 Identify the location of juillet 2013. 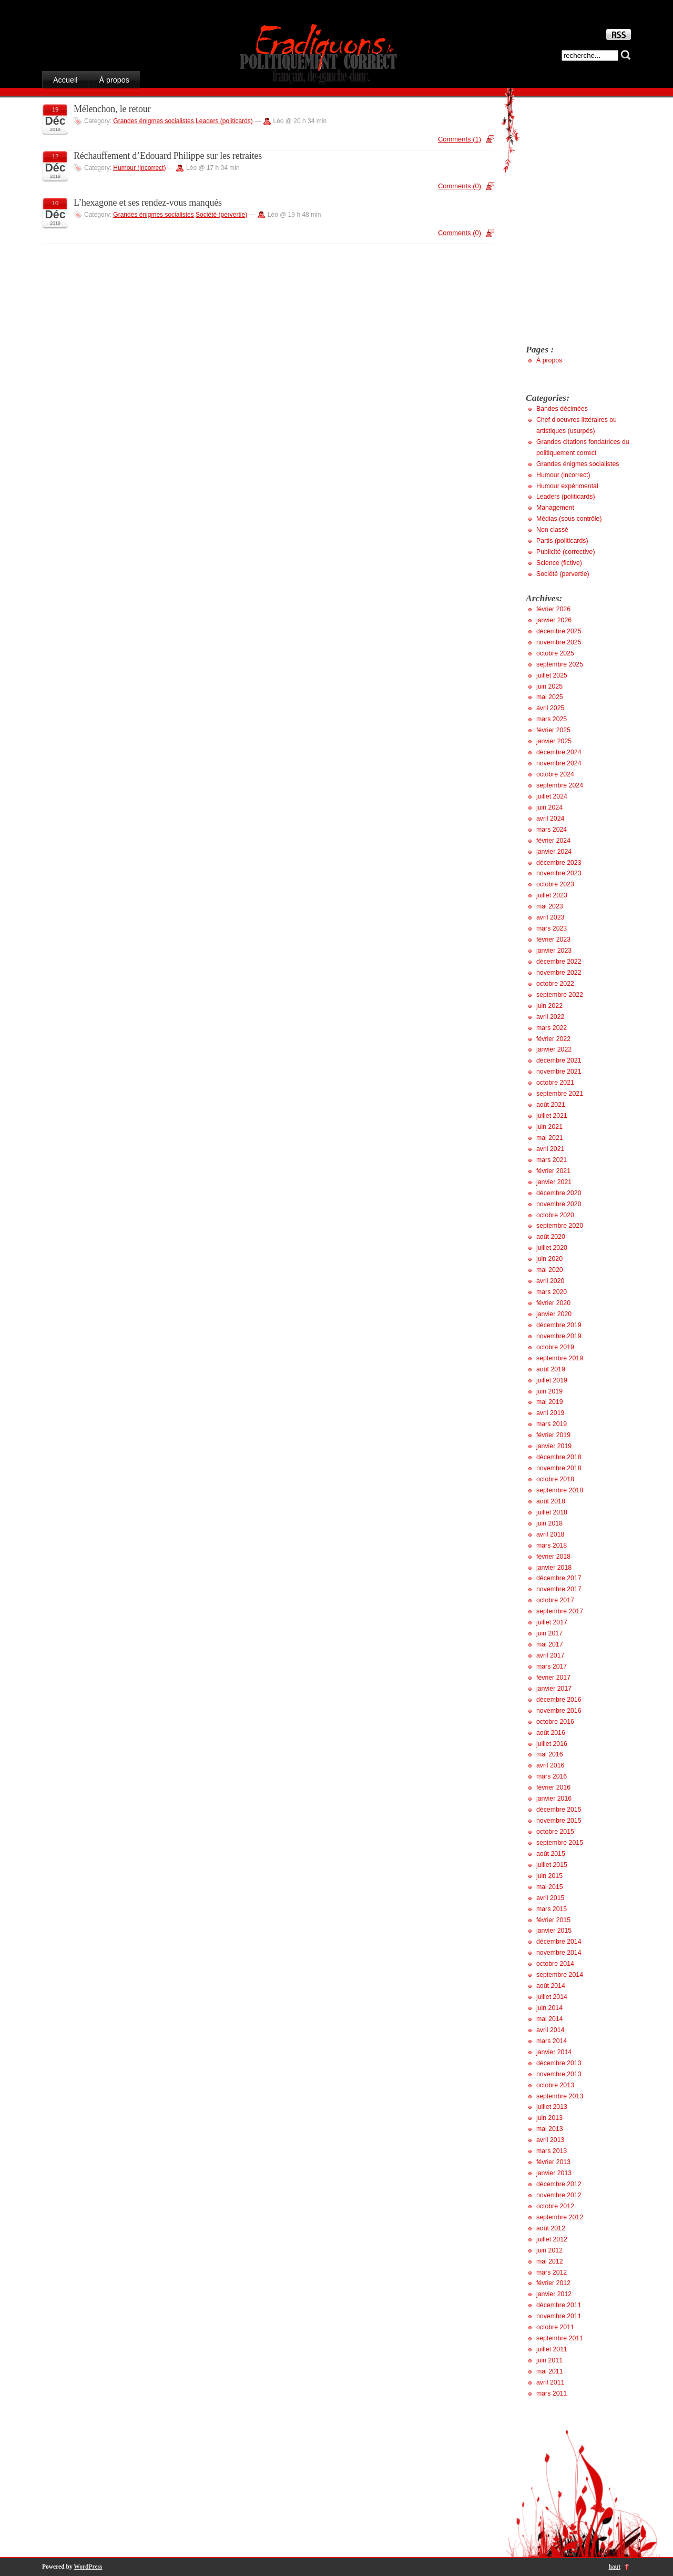
(551, 2106).